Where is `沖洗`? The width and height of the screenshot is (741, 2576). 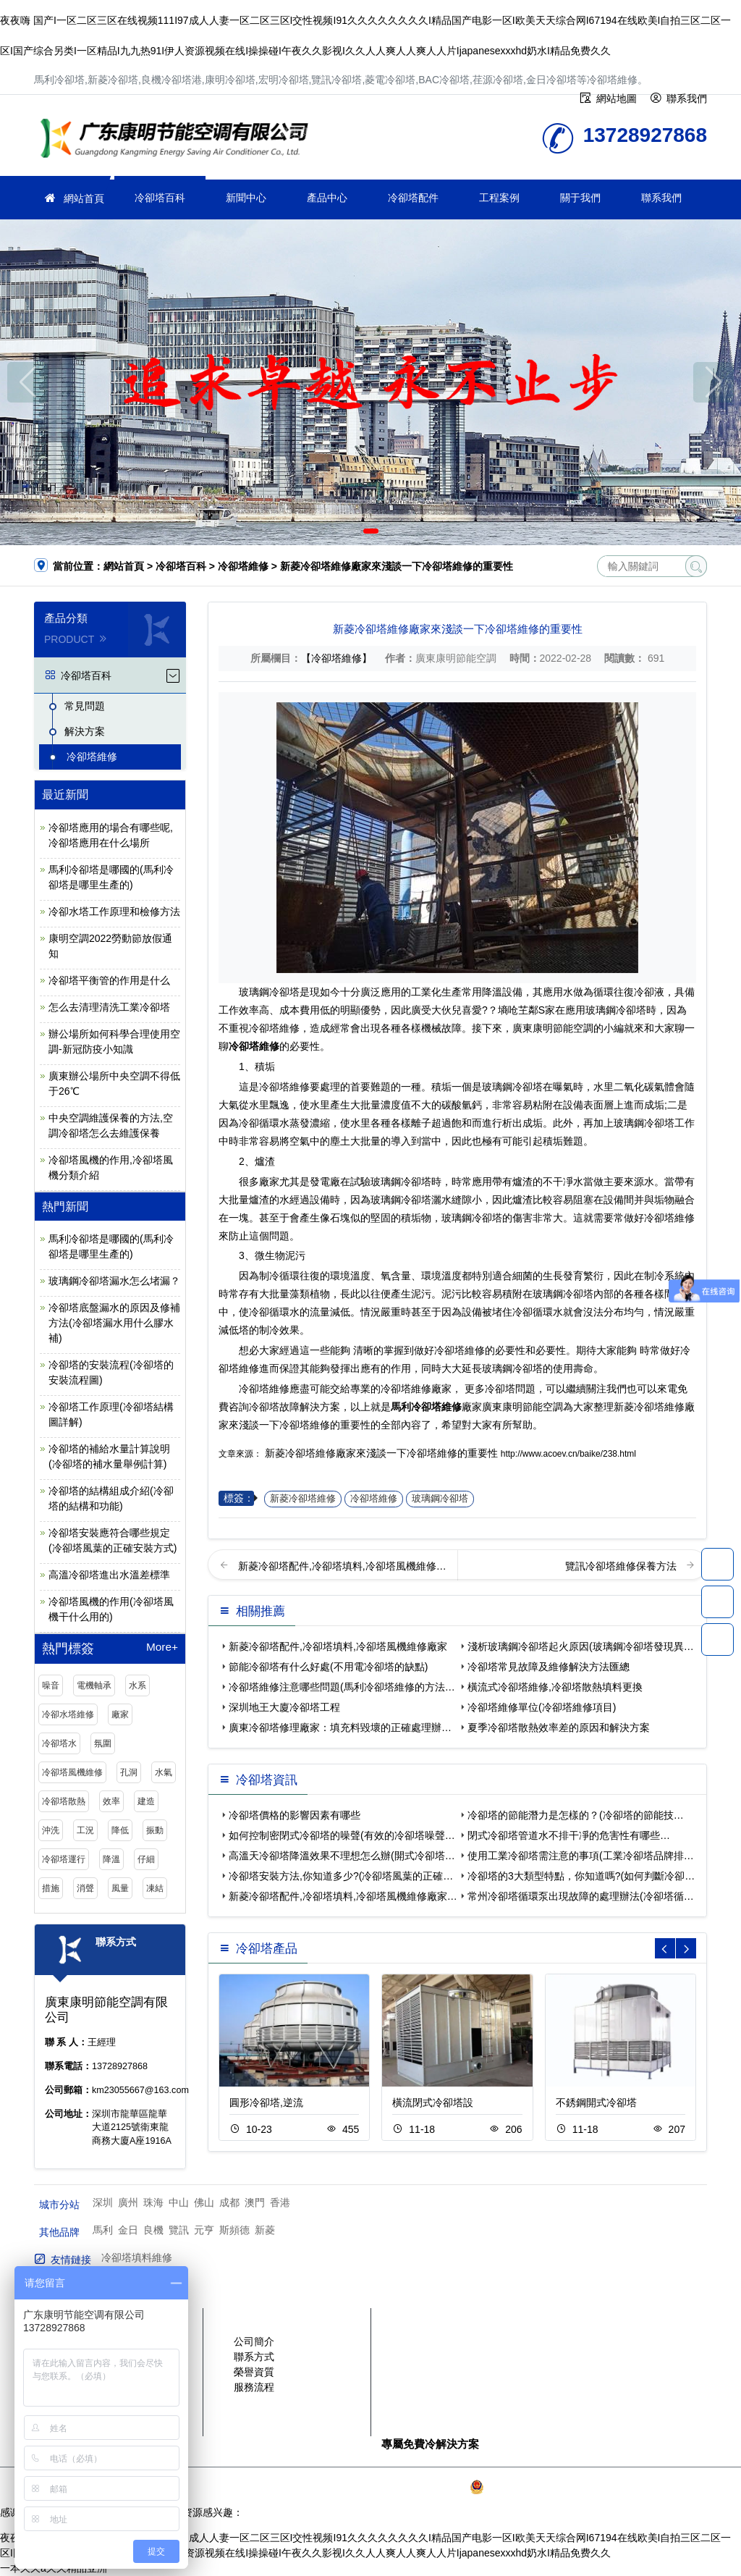
沖洗 is located at coordinates (50, 1830).